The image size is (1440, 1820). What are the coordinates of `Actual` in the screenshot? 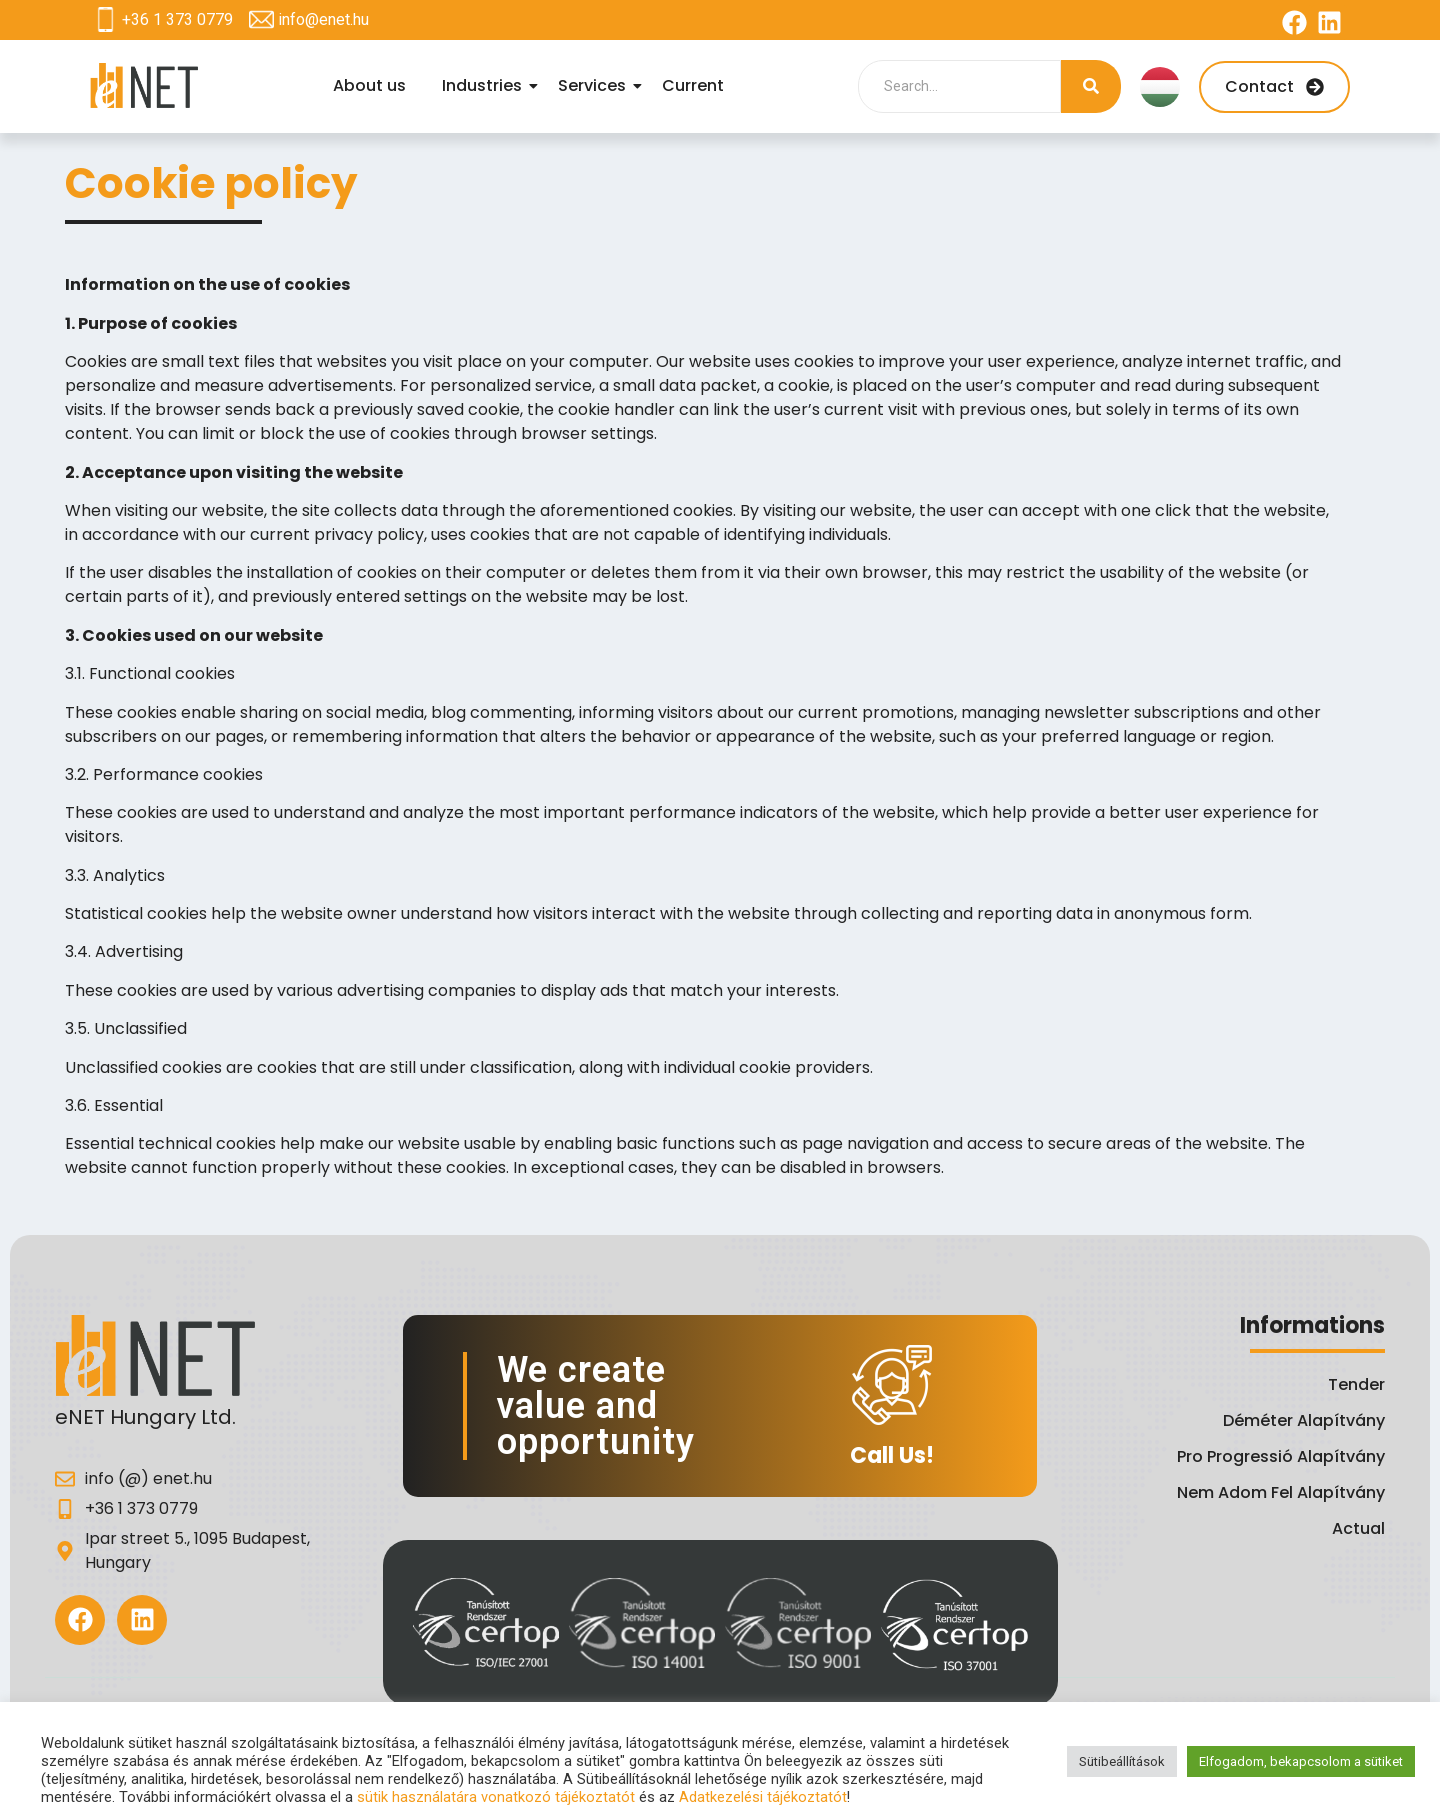 It's located at (1358, 1528).